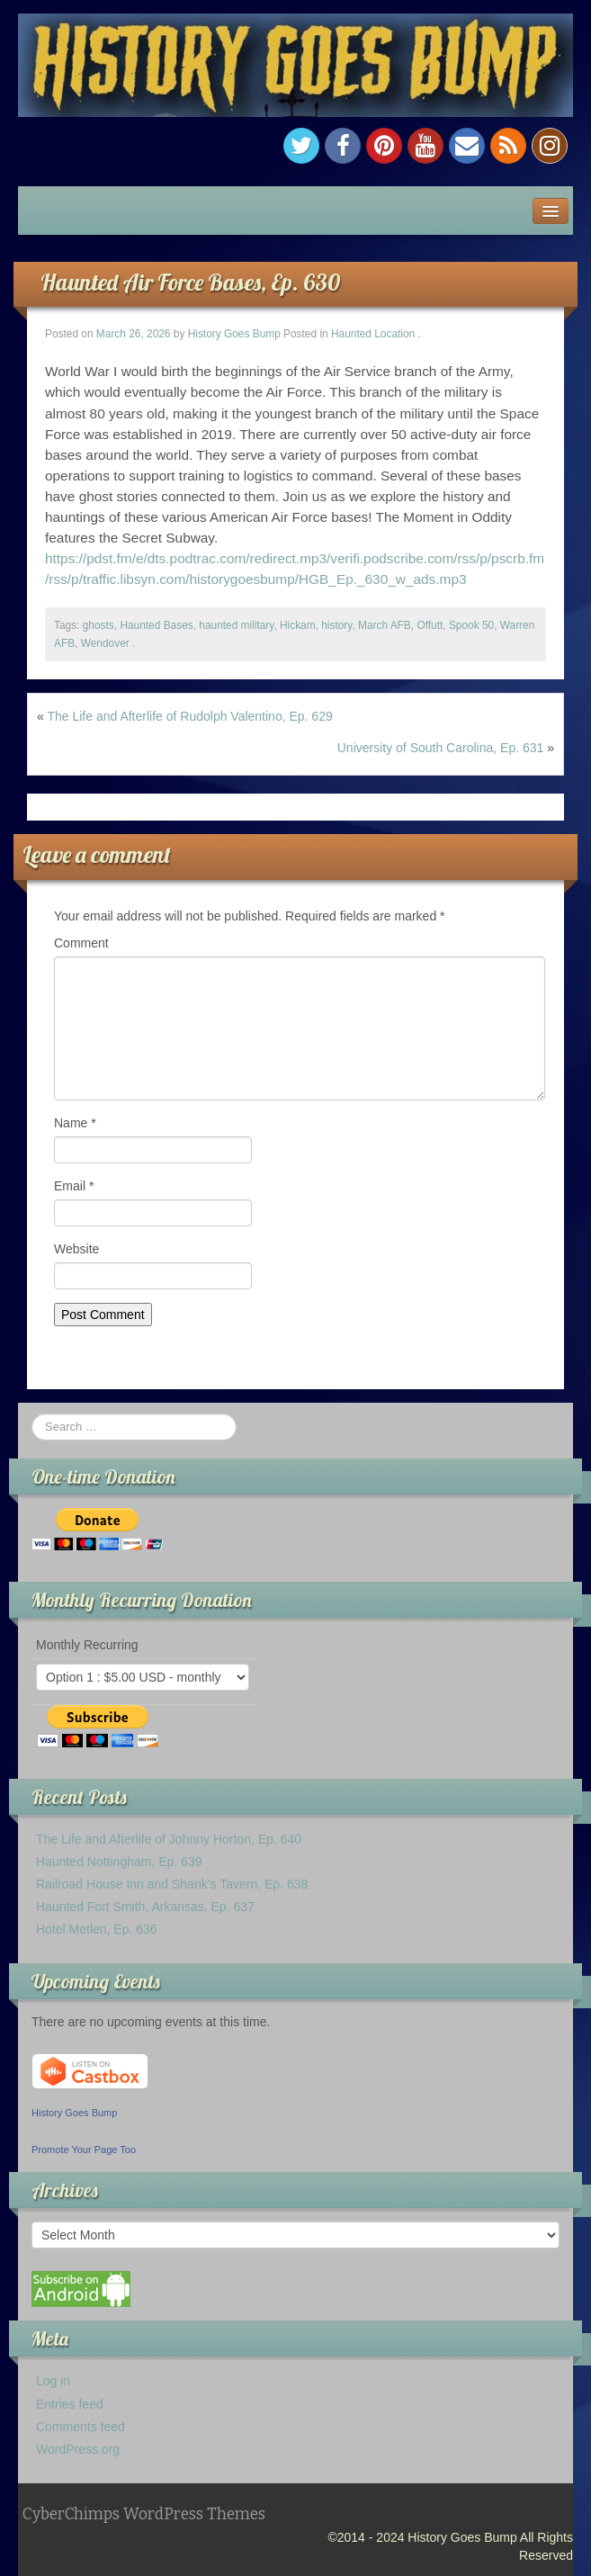 This screenshot has height=2576, width=591. Describe the element at coordinates (168, 1839) in the screenshot. I see `The Life and Afterlife of Johnny Horton, Ep. 640` at that location.